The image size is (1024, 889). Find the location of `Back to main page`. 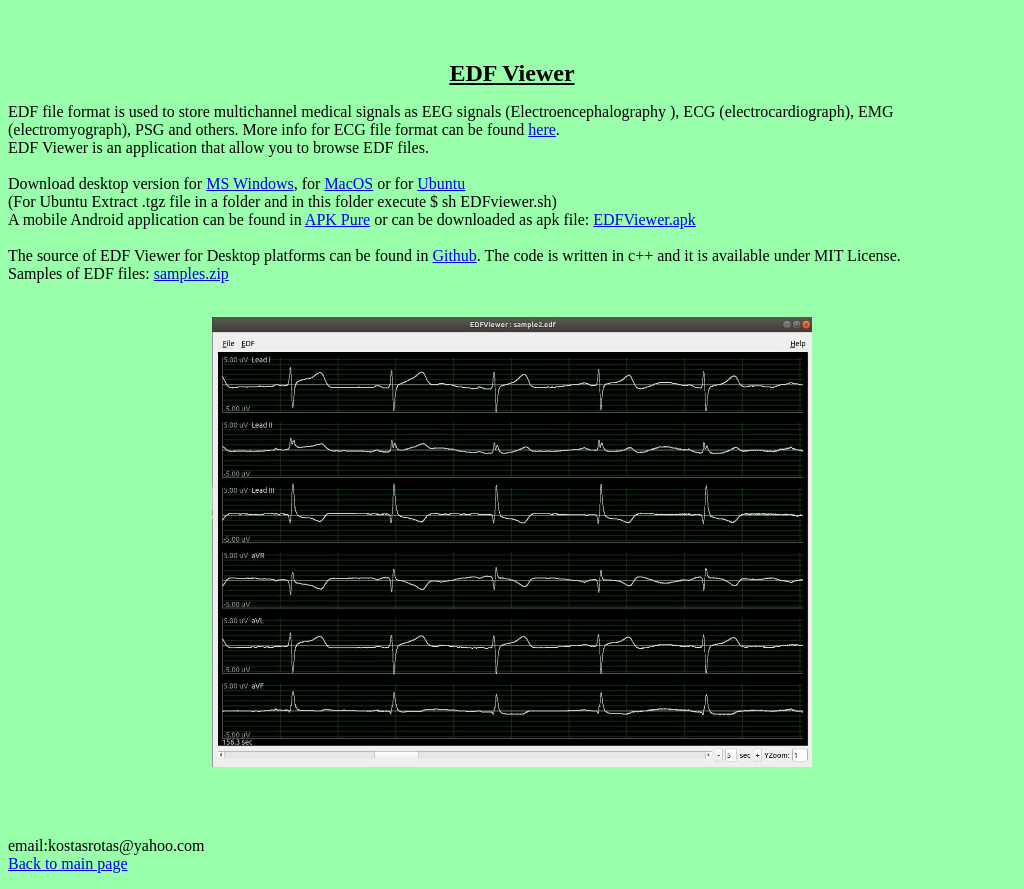

Back to main page is located at coordinates (68, 863).